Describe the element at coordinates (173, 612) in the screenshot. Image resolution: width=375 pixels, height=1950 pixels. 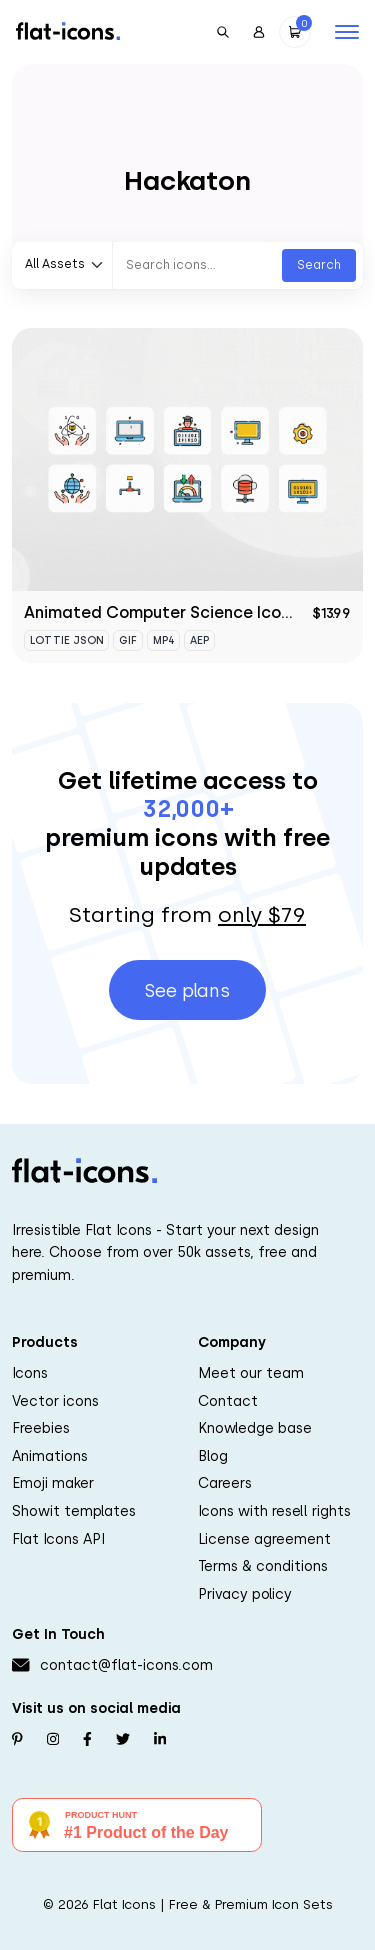
I see `Animated Computer Science Icon Set` at that location.